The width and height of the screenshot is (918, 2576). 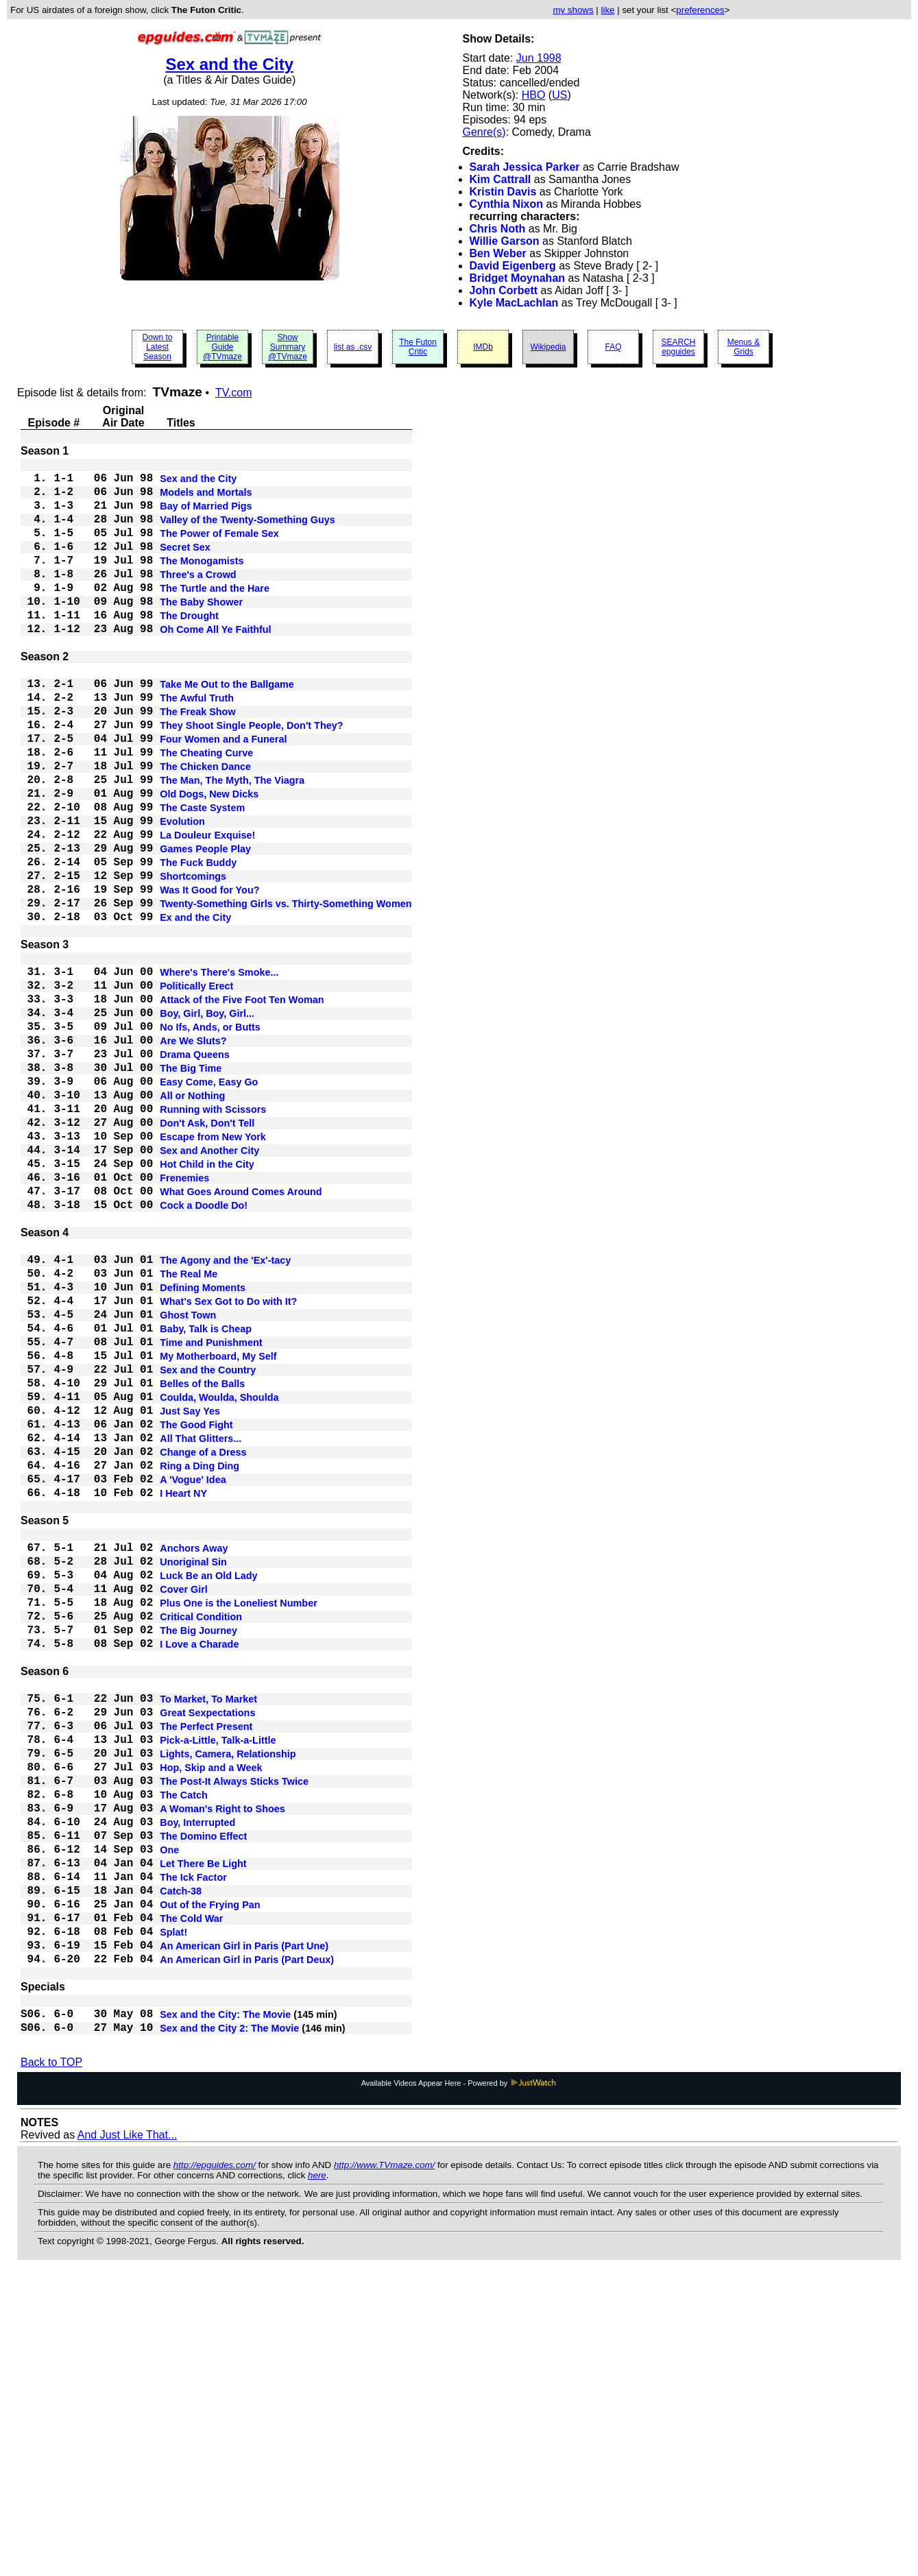 What do you see at coordinates (285, 990) in the screenshot?
I see `Twenty-Something Girls vs. Thirty-Something Women` at bounding box center [285, 990].